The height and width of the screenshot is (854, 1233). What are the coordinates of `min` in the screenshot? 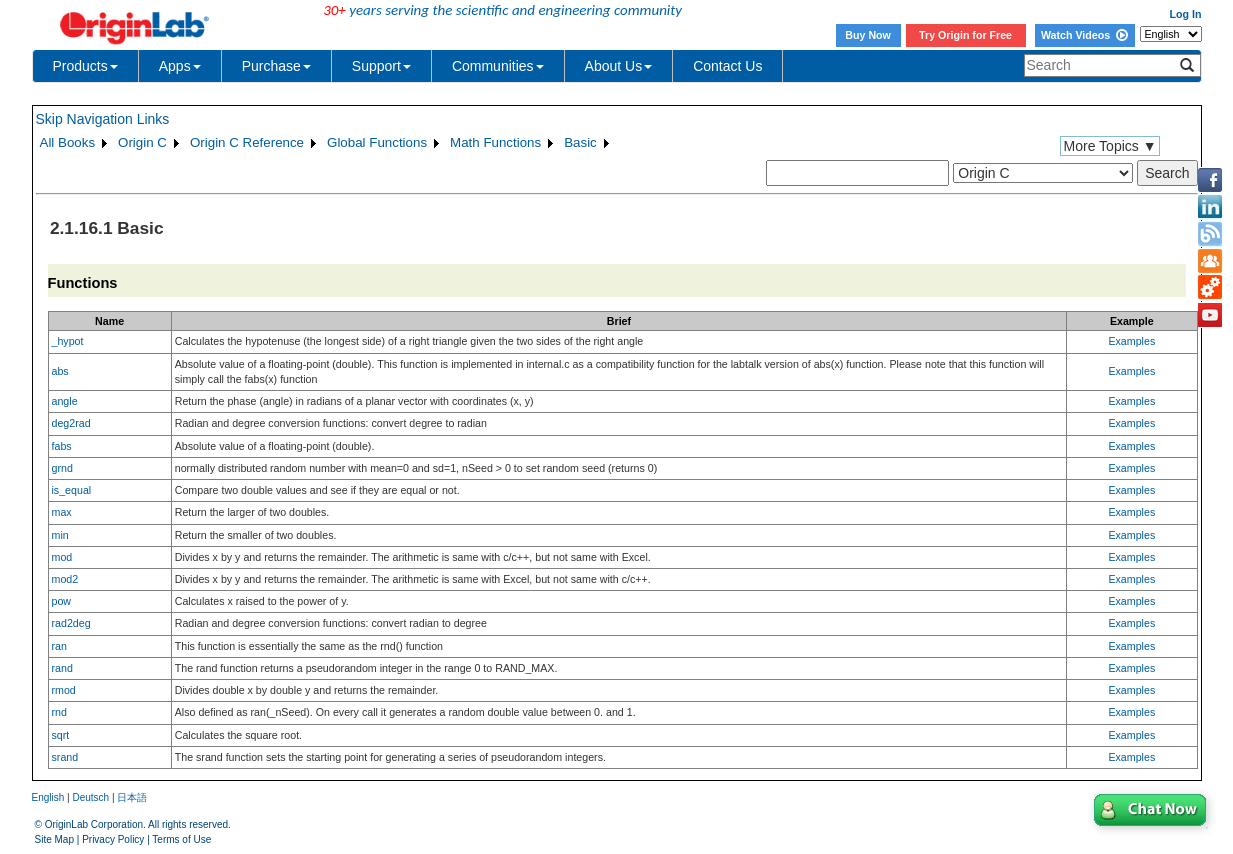 It's located at (60, 535).